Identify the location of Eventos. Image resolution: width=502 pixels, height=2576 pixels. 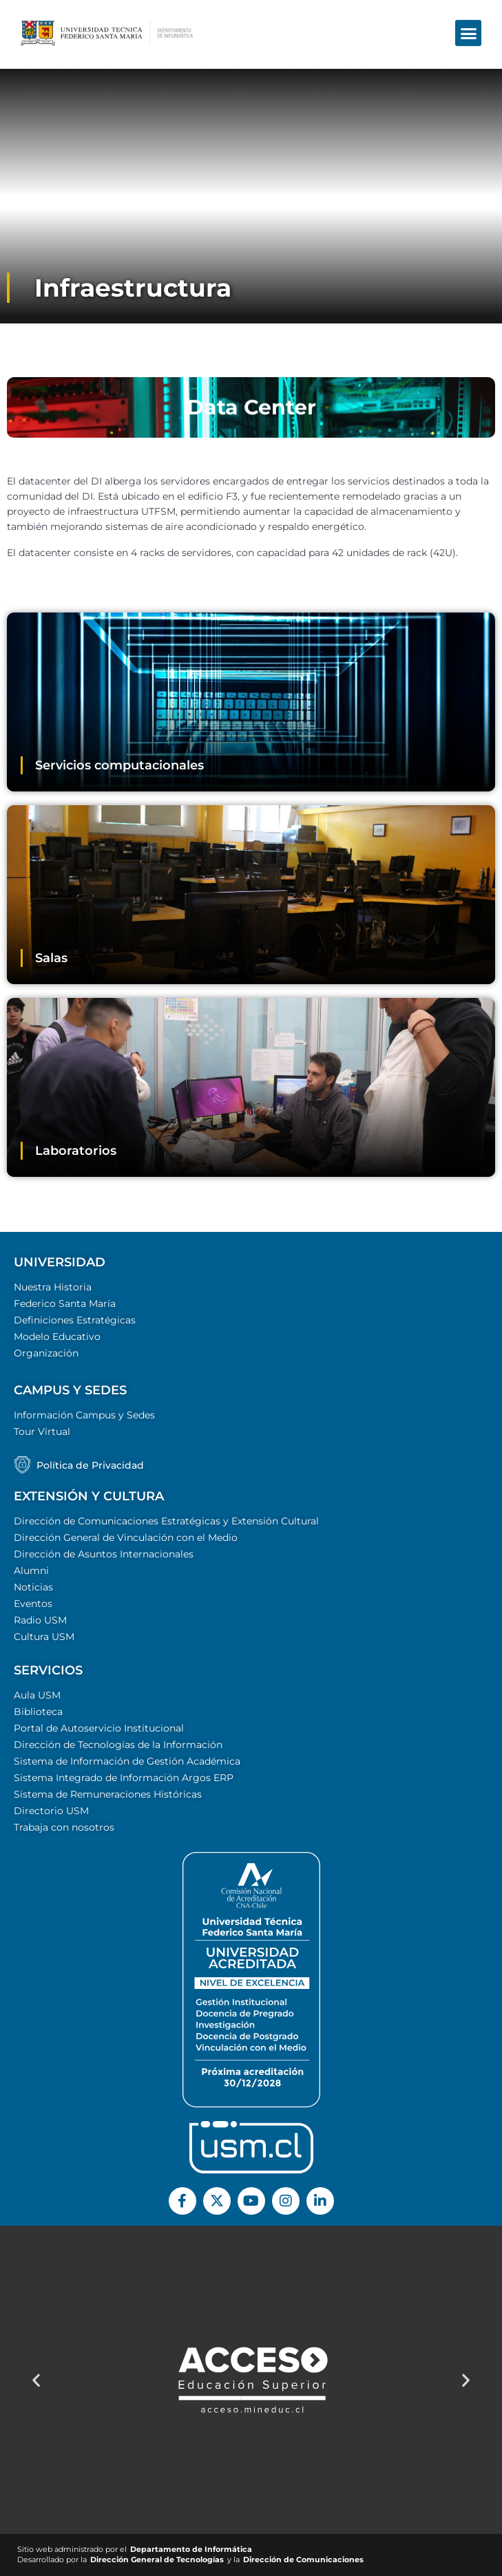
(33, 1603).